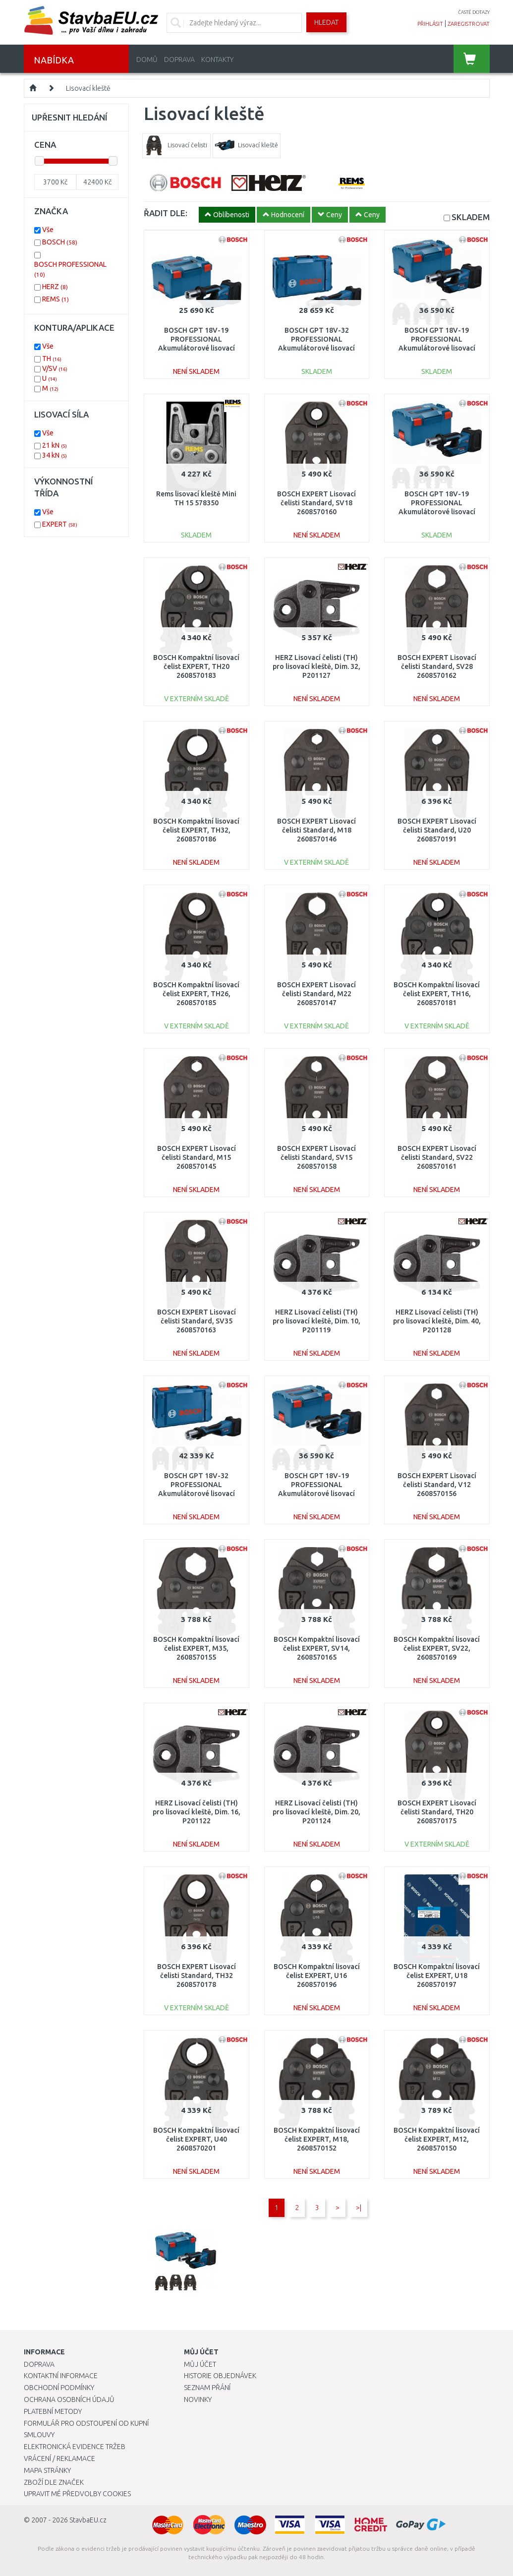 The image size is (513, 2576). I want to click on 34 kN, so click(54, 455).